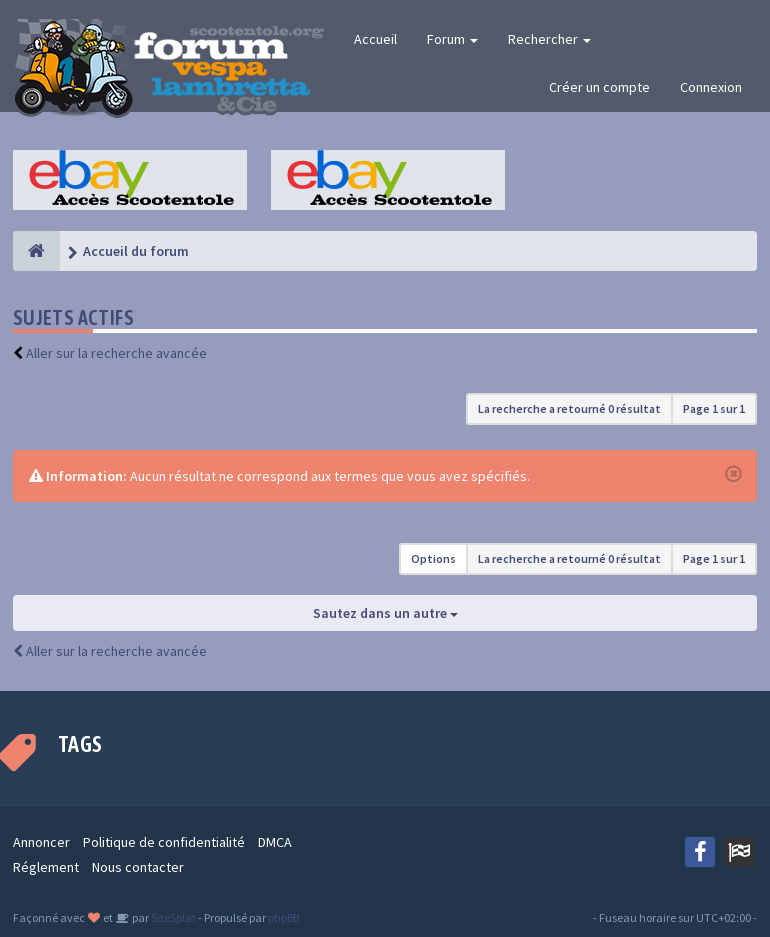 This screenshot has width=770, height=937. Describe the element at coordinates (116, 353) in the screenshot. I see `Aller sur la recherche avancée` at that location.